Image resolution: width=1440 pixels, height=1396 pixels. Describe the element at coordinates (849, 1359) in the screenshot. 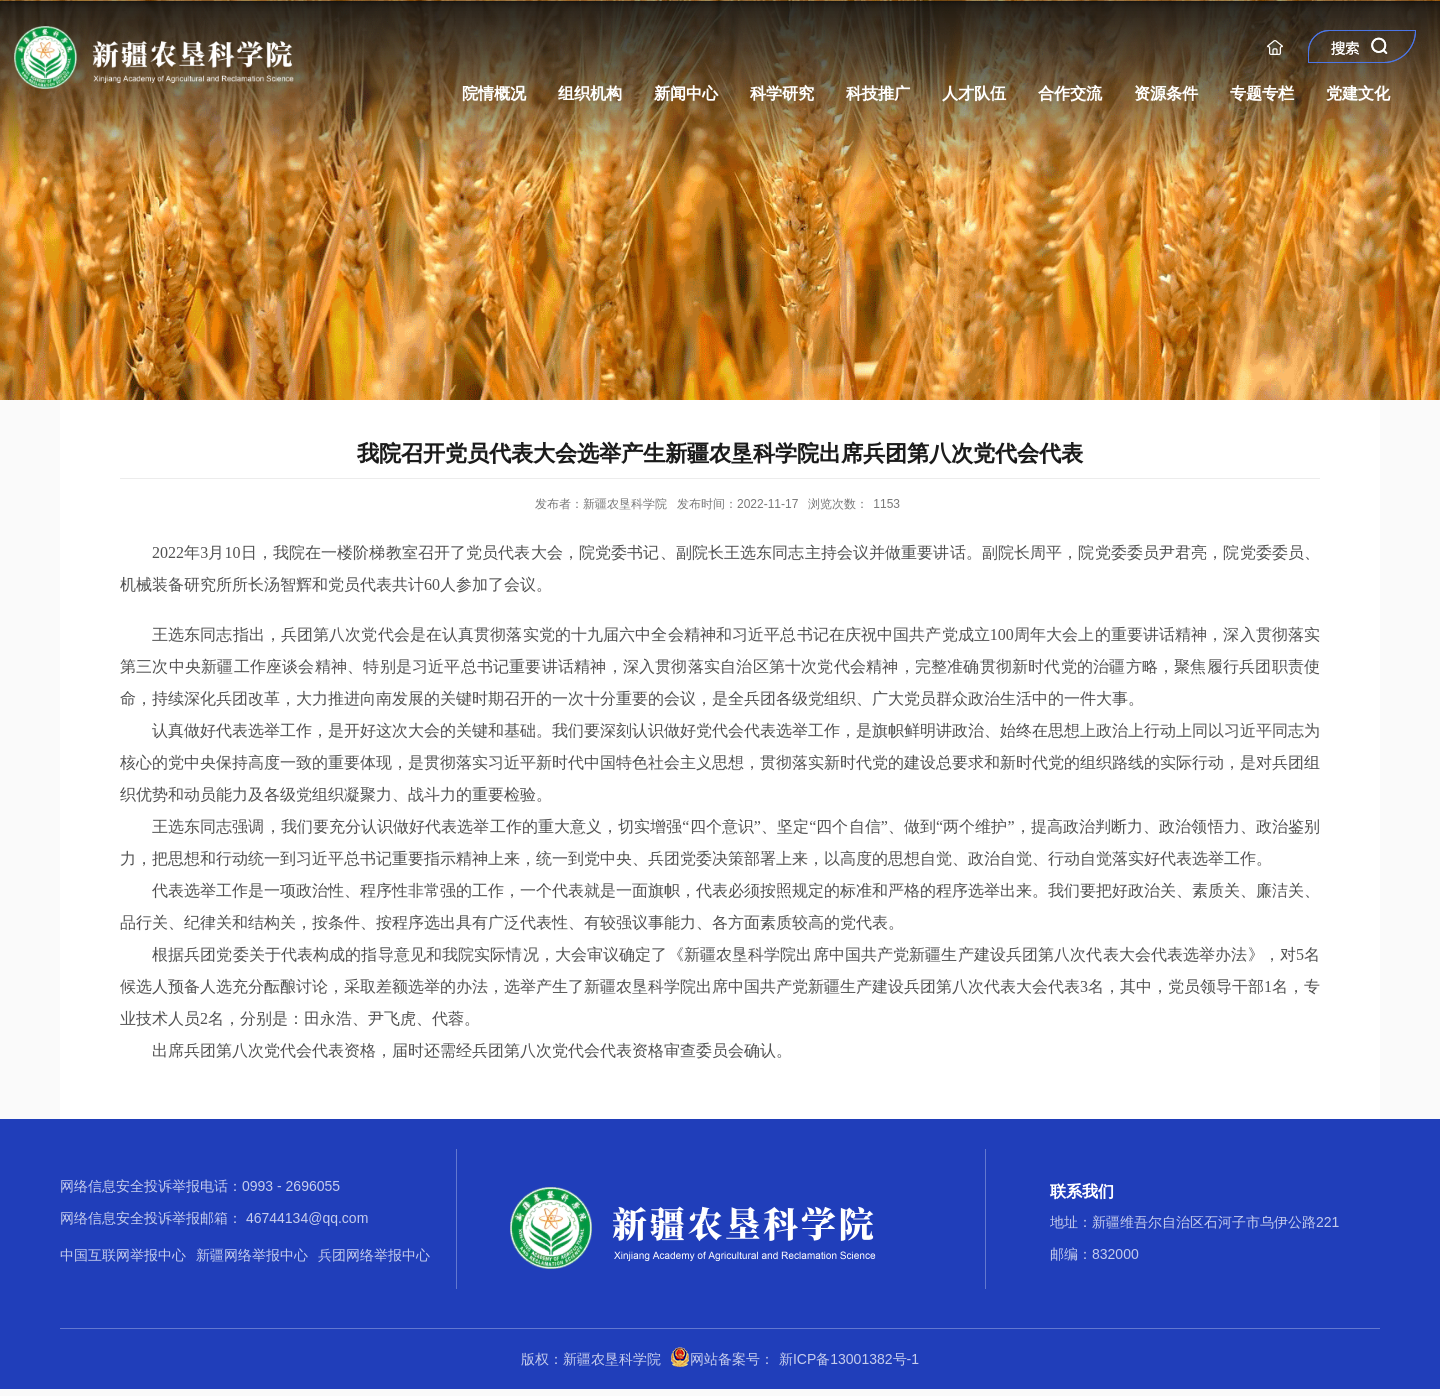

I see `新ICP备13001382号-1` at that location.